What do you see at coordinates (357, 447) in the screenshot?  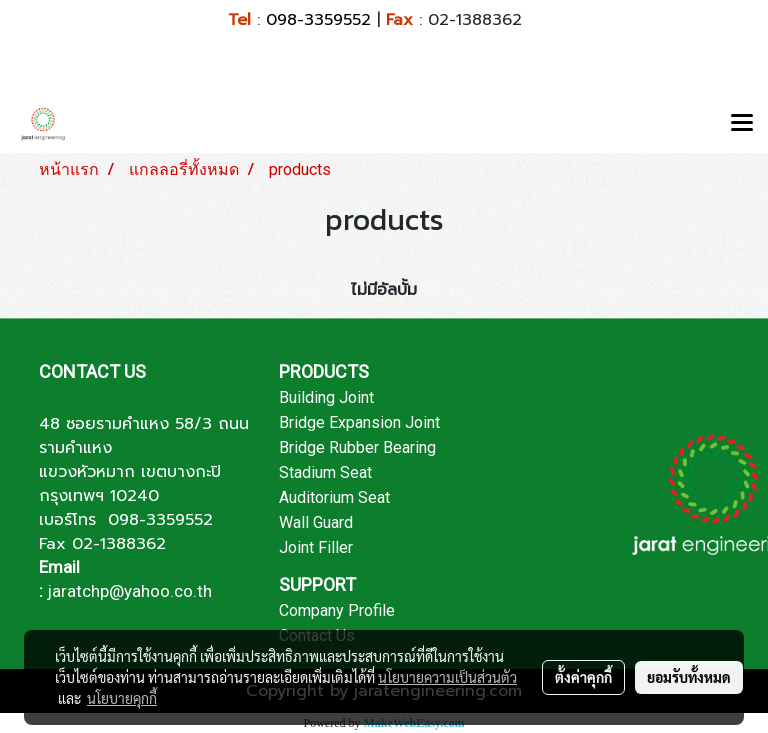 I see `Bridge Rubber Bearing` at bounding box center [357, 447].